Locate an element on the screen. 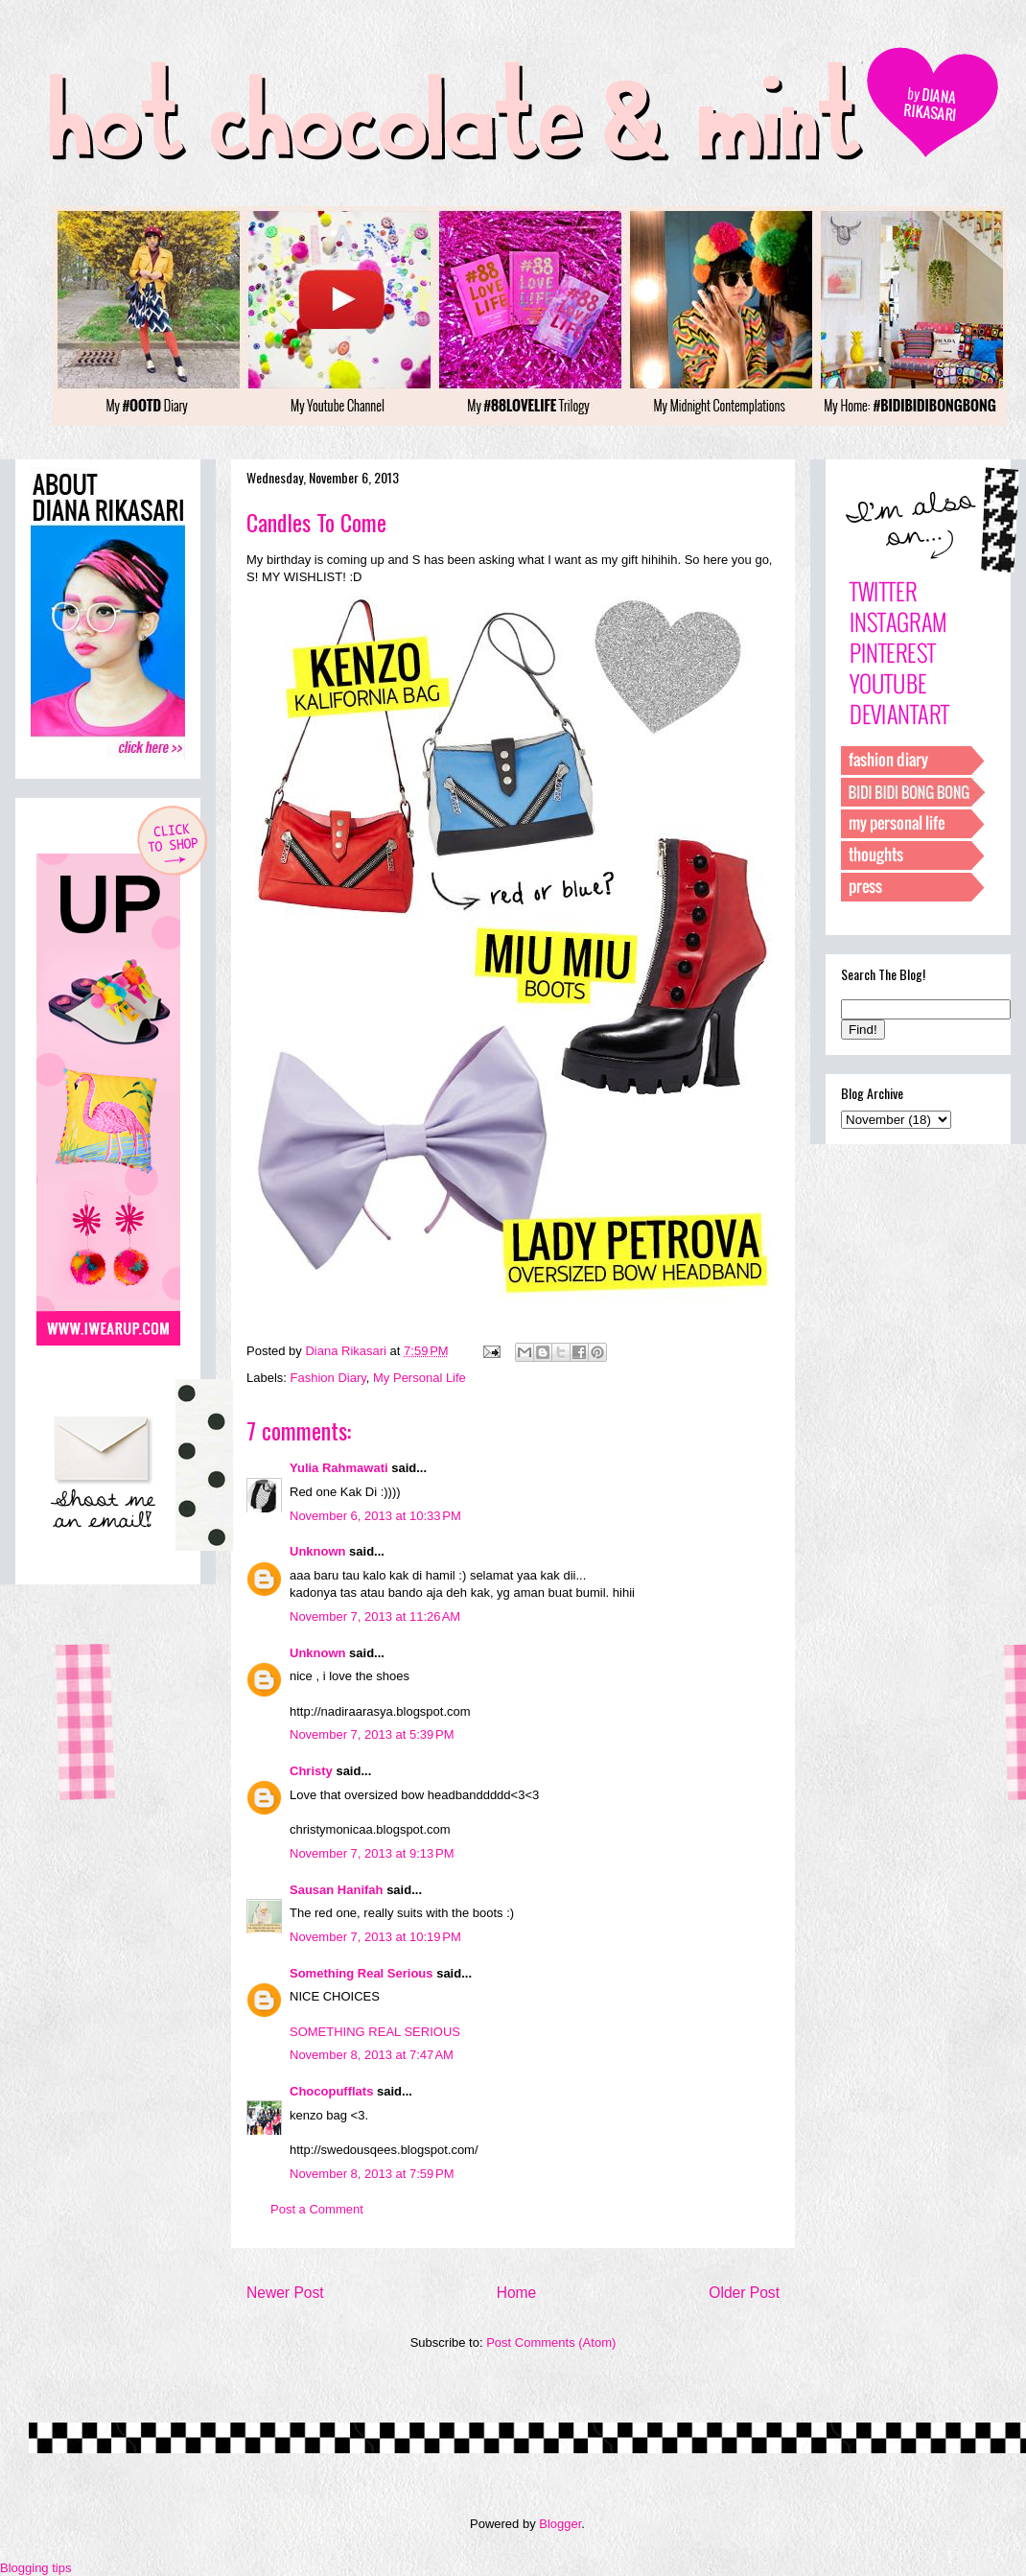  November 6, 2013 at 10:33 PM is located at coordinates (375, 1516).